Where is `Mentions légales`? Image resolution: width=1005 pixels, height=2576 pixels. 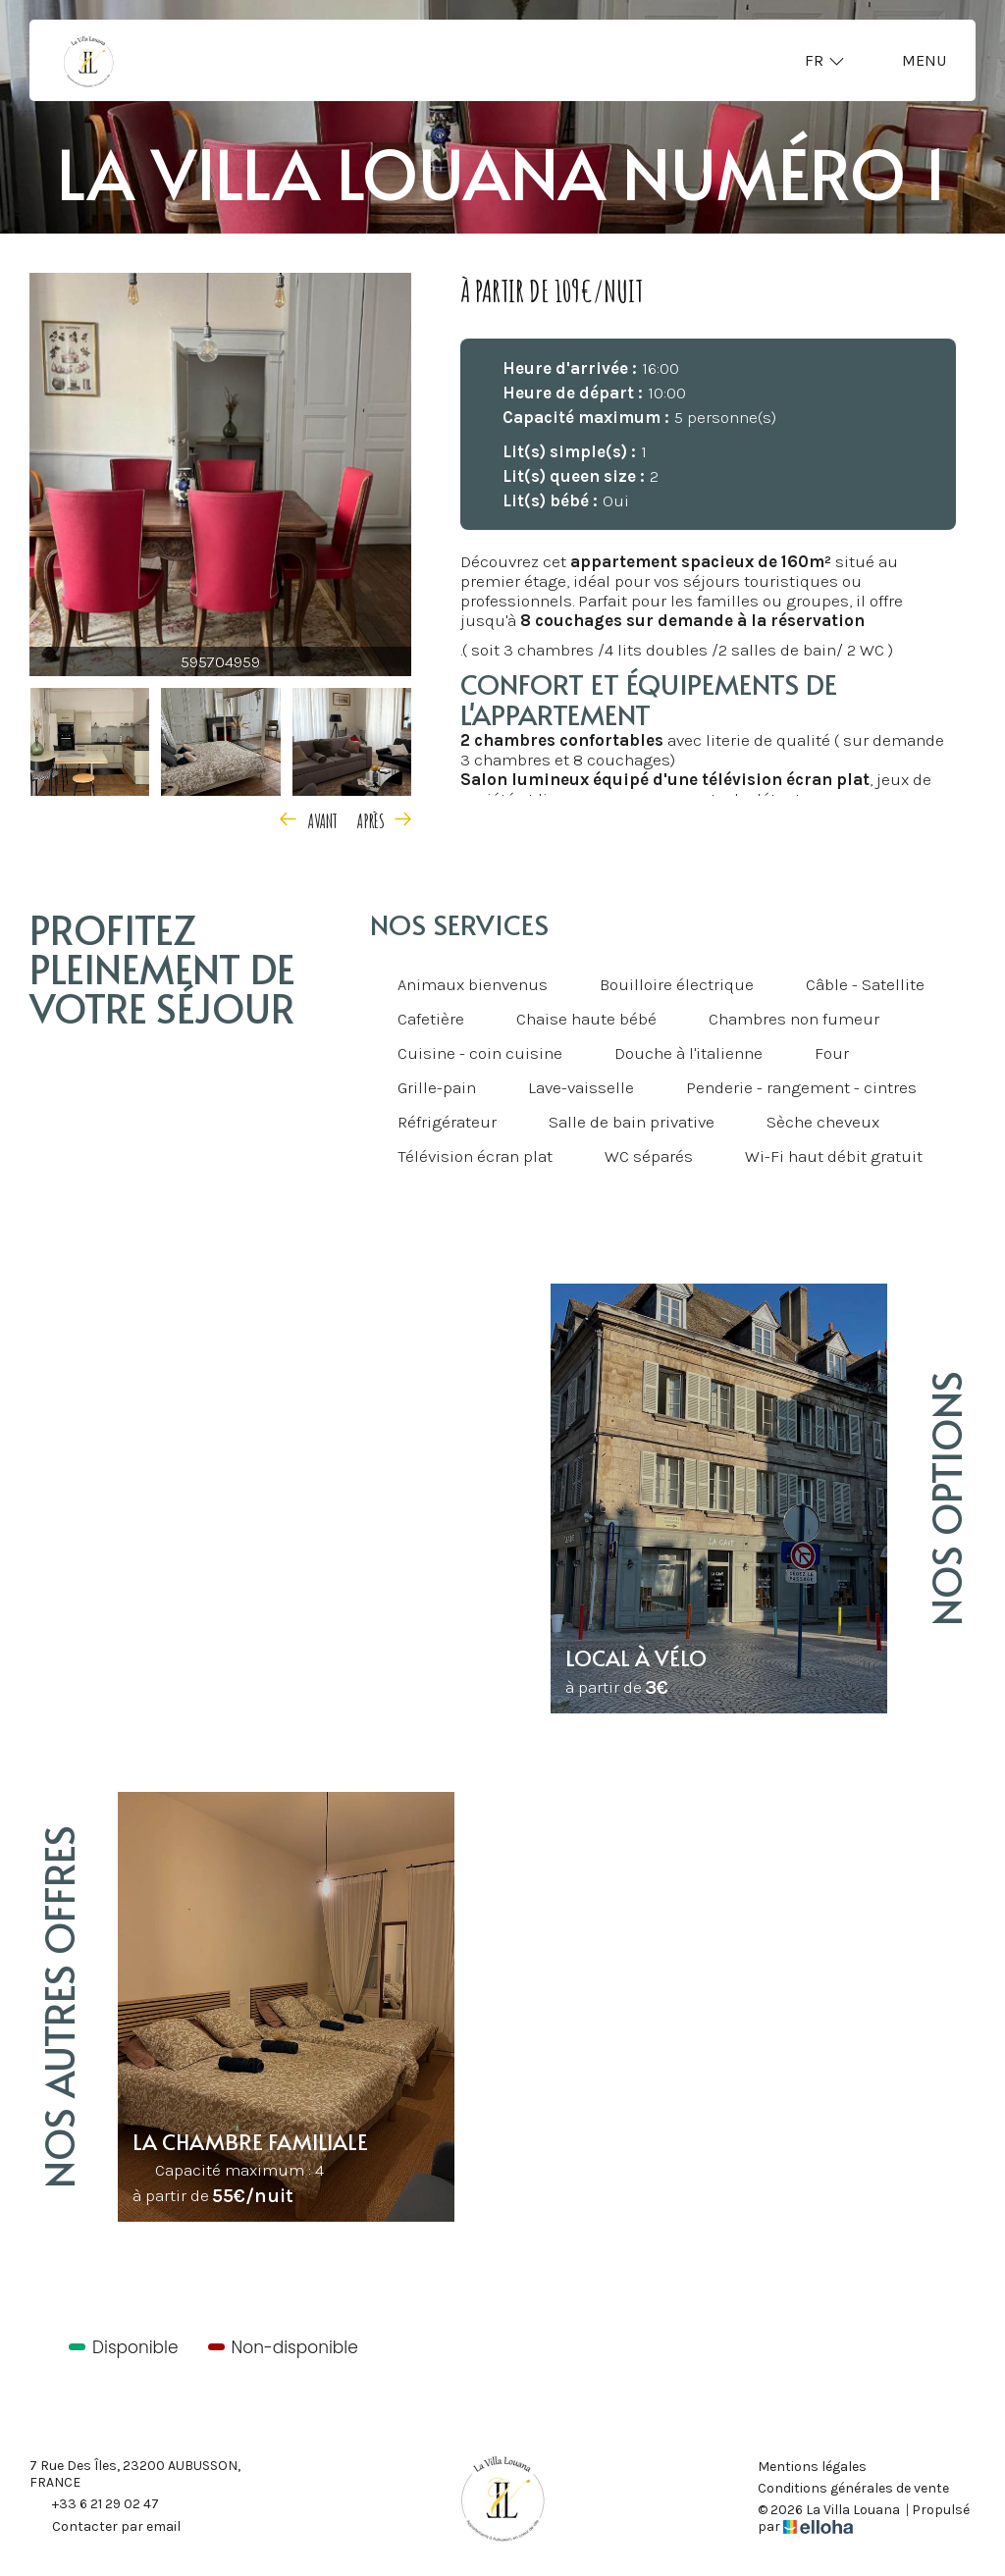
Mentions légales is located at coordinates (812, 2467).